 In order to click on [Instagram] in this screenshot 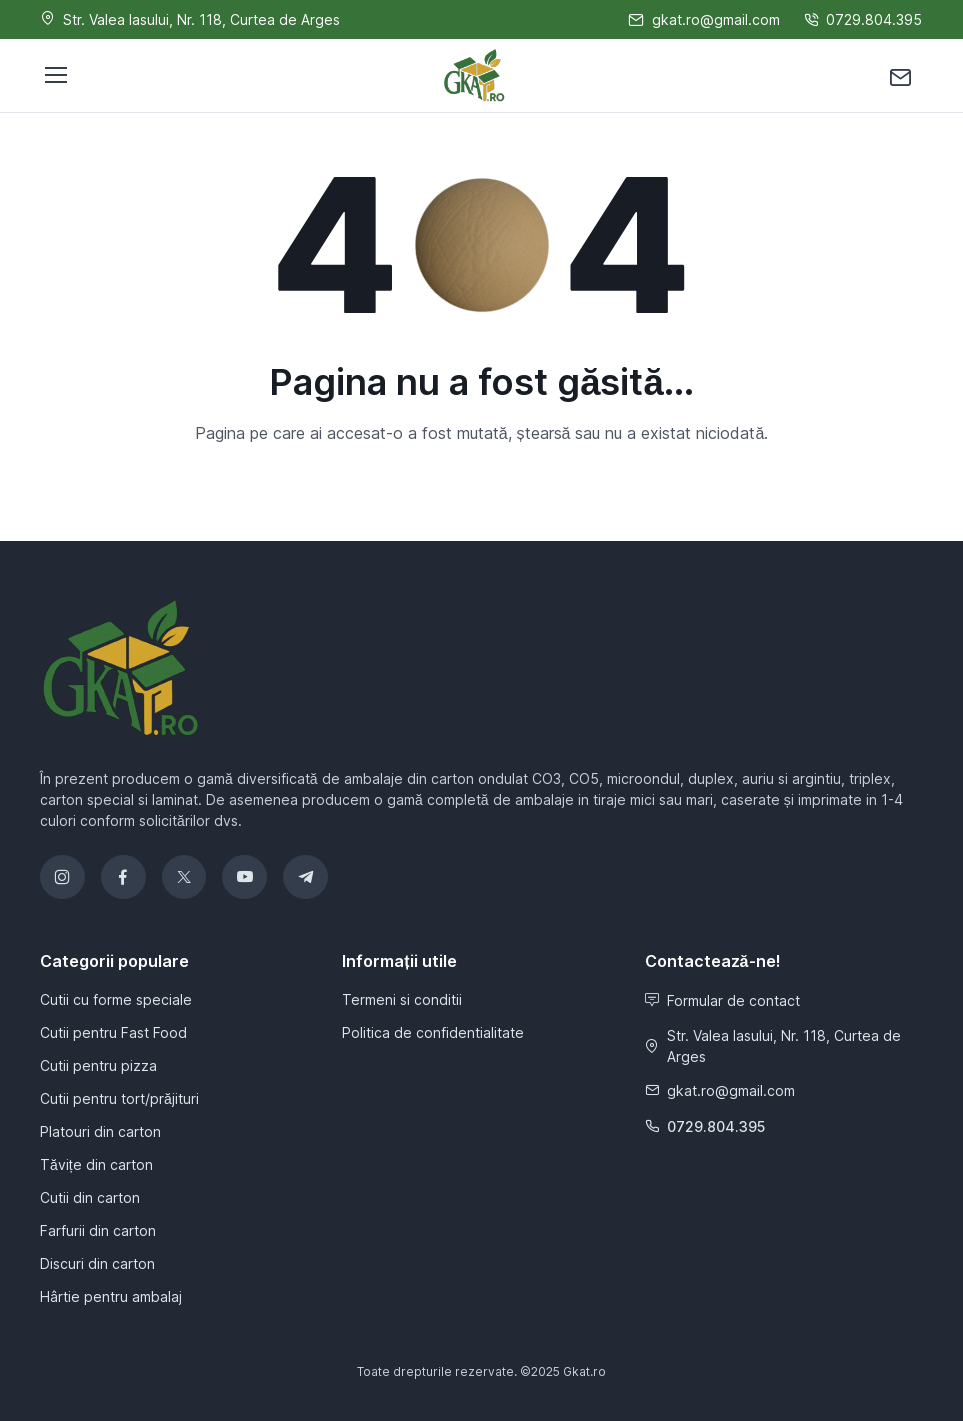, I will do `click(62, 877)`.